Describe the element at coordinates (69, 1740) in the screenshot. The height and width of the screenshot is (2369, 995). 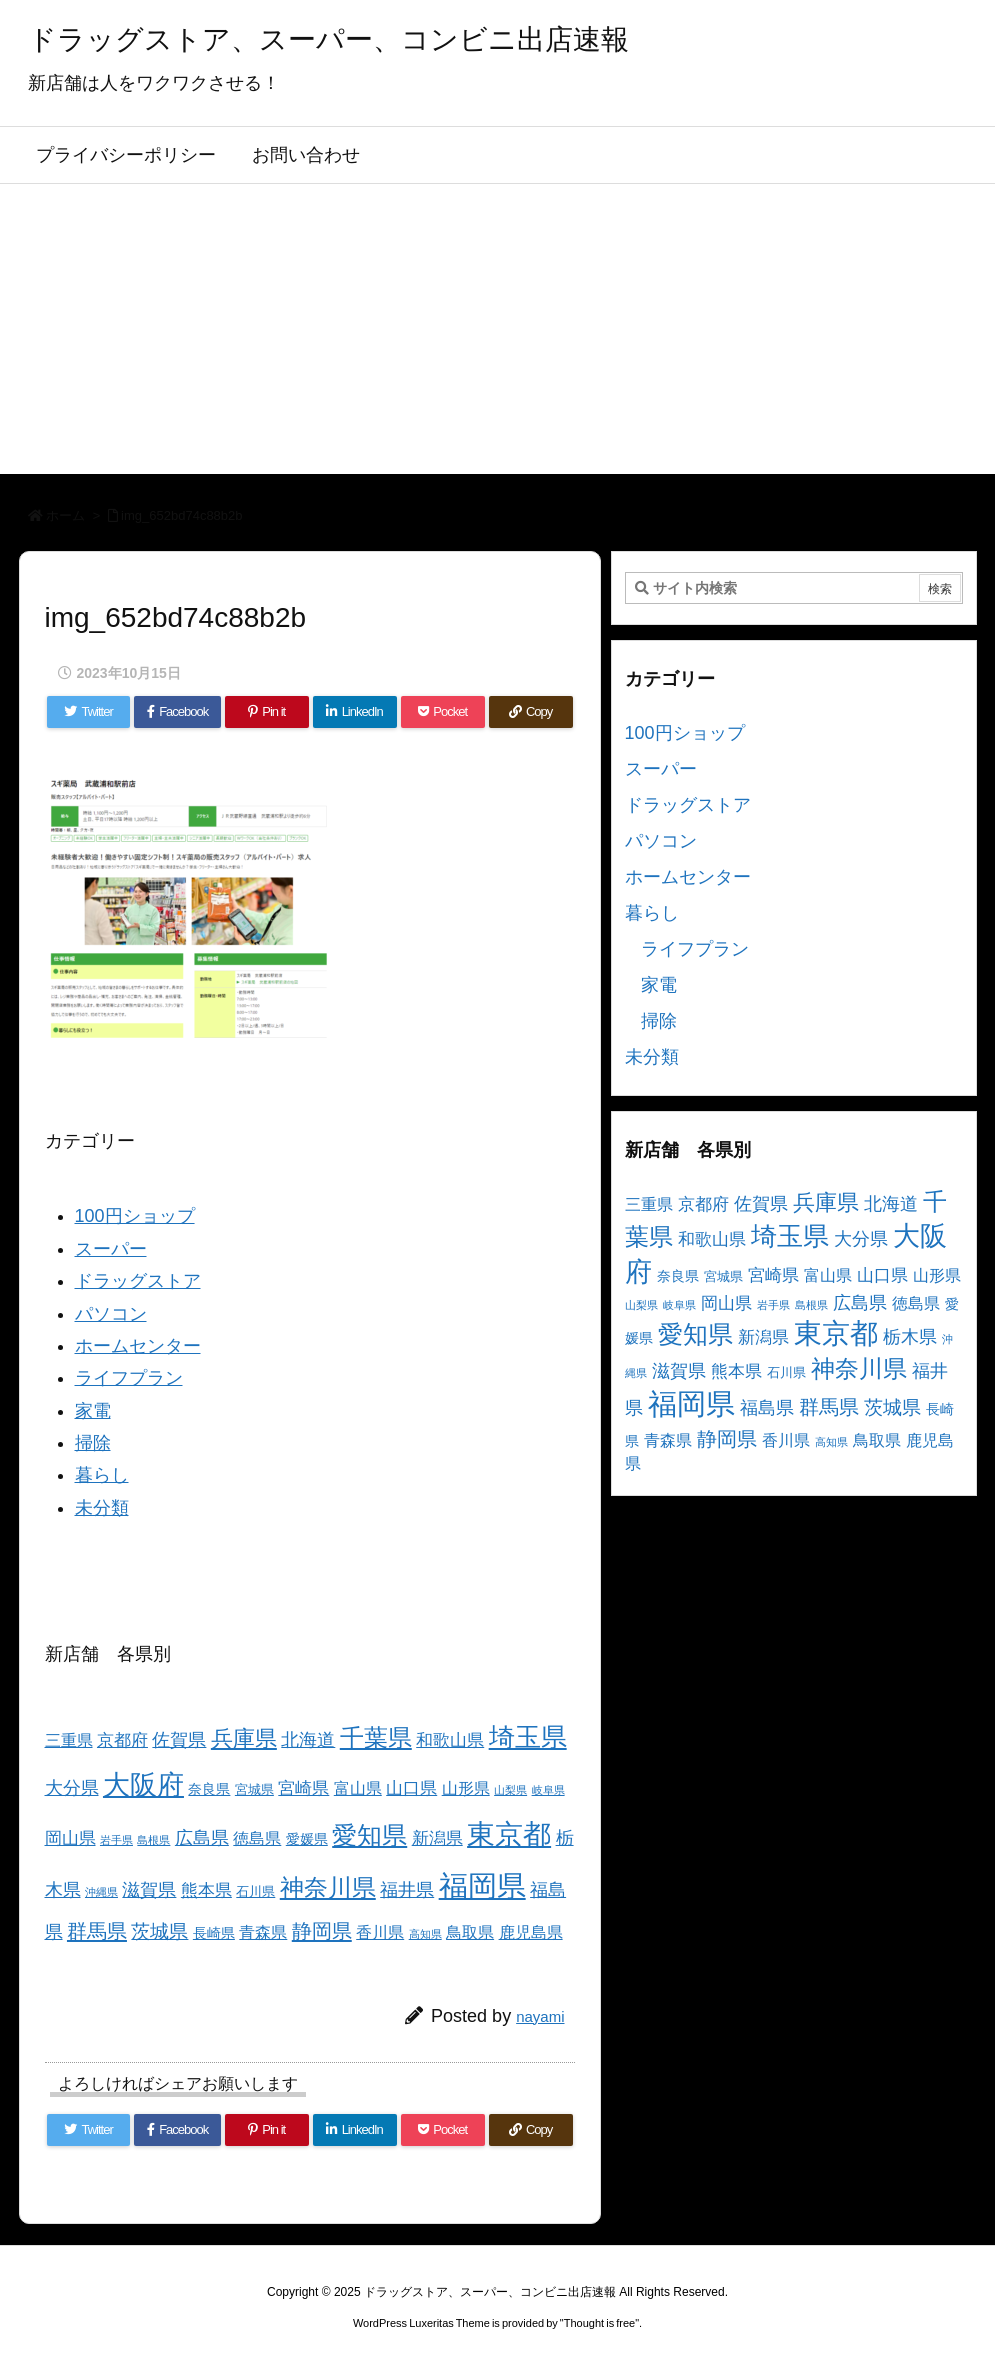
I see `三重県 [三重県 (5個の項目)]` at that location.